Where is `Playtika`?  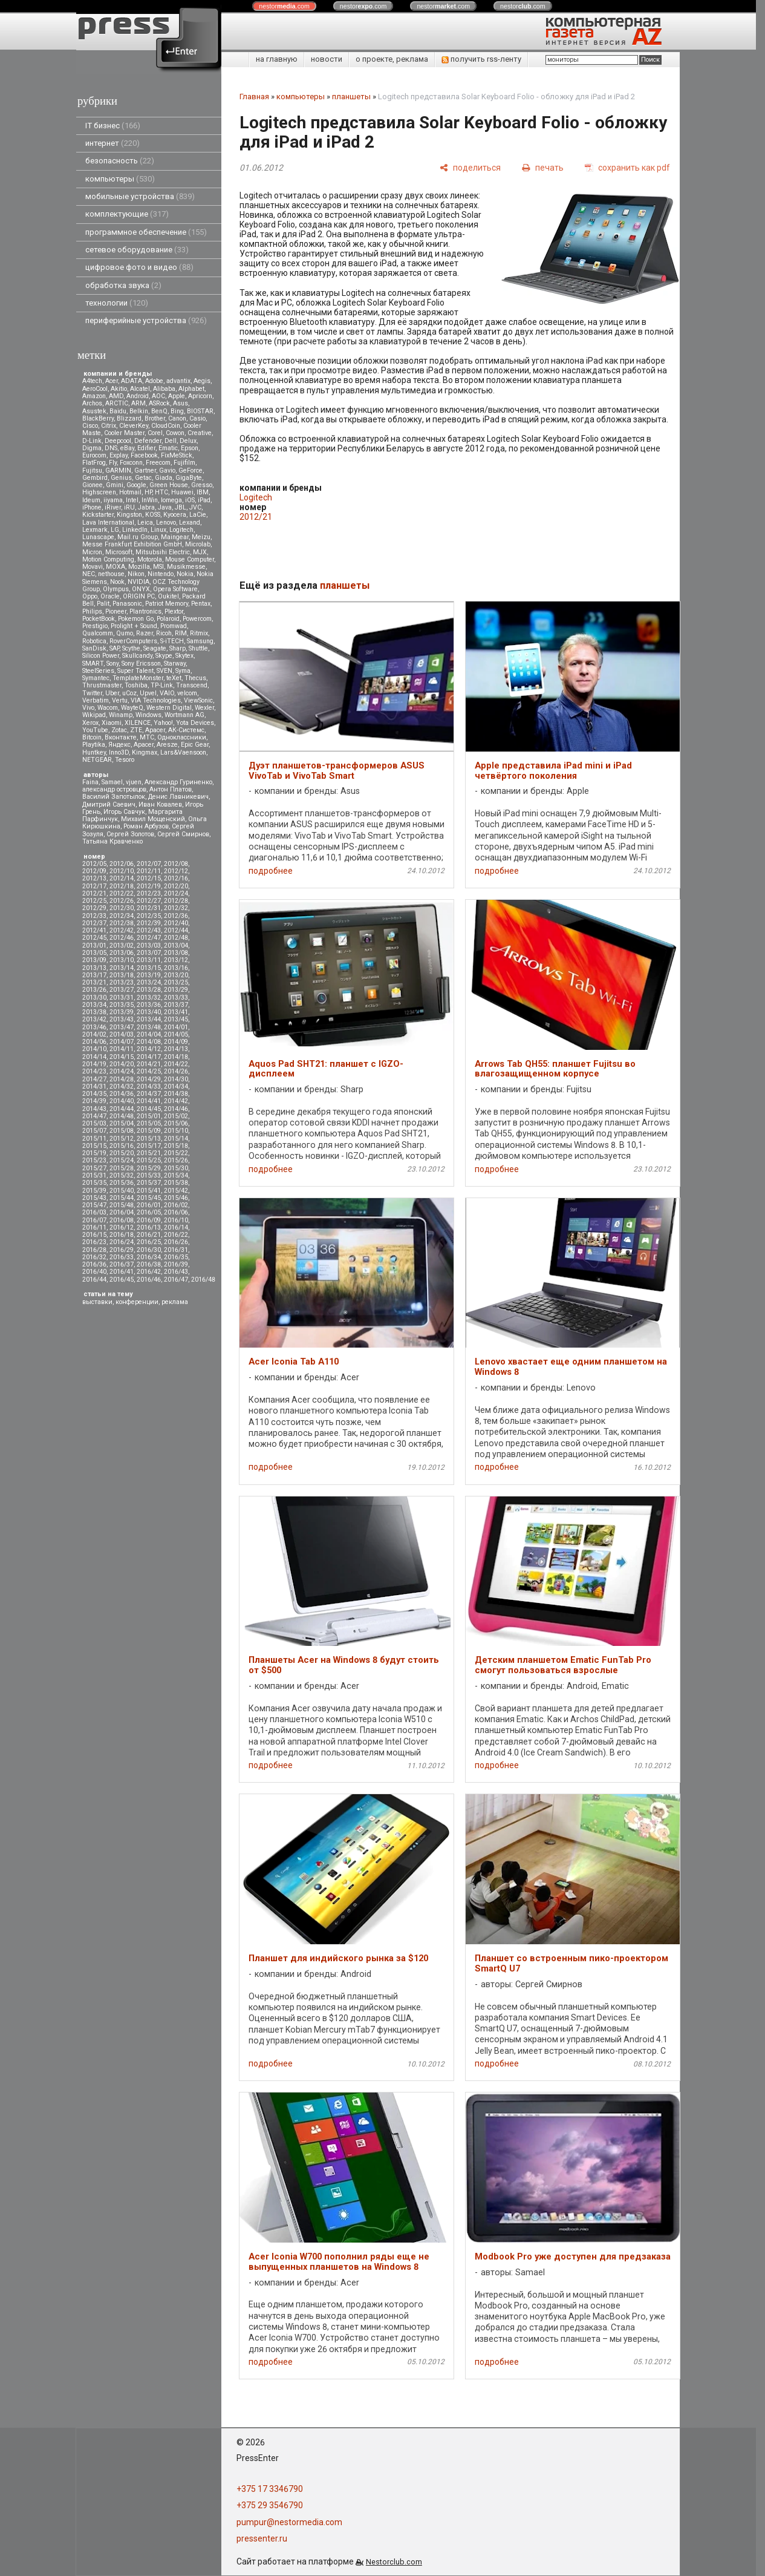
Playtika is located at coordinates (93, 745).